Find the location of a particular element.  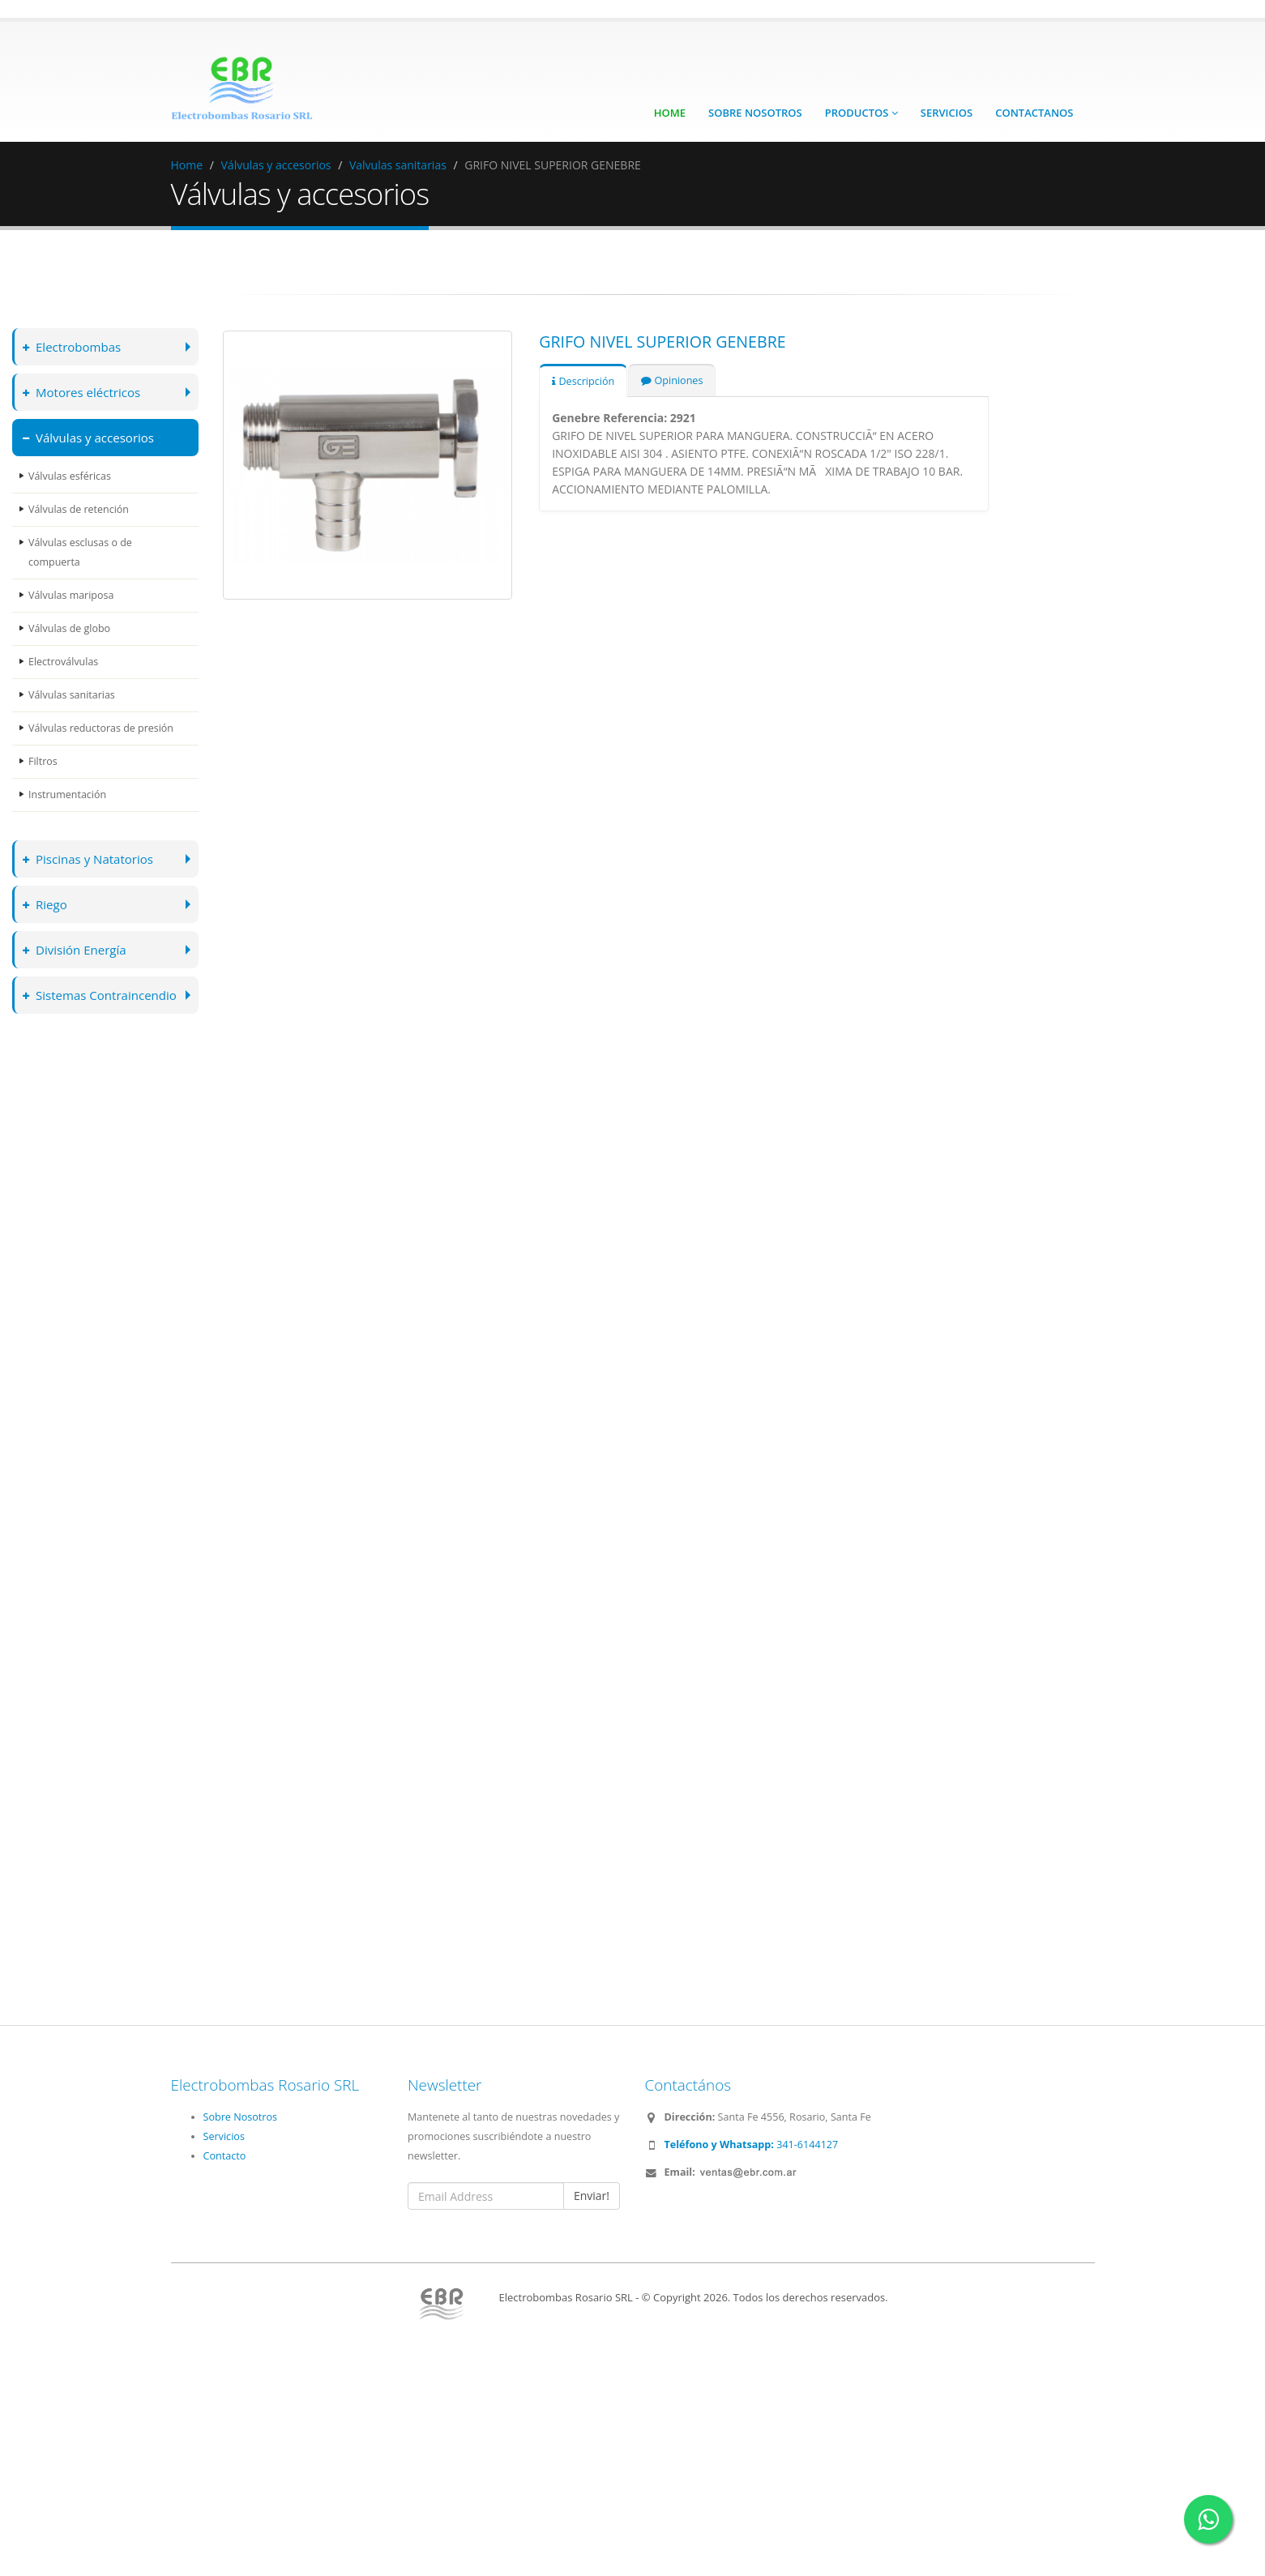

Válvulas de retención is located at coordinates (79, 509).